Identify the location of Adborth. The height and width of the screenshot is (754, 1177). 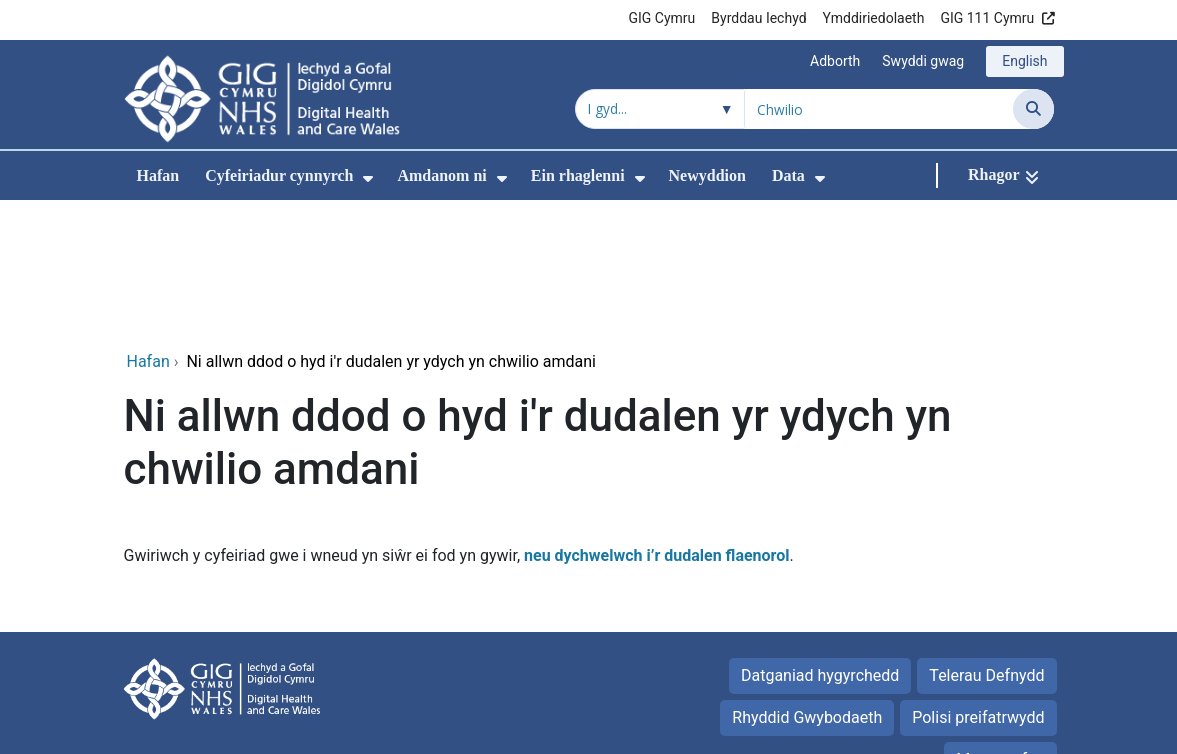
(835, 61).